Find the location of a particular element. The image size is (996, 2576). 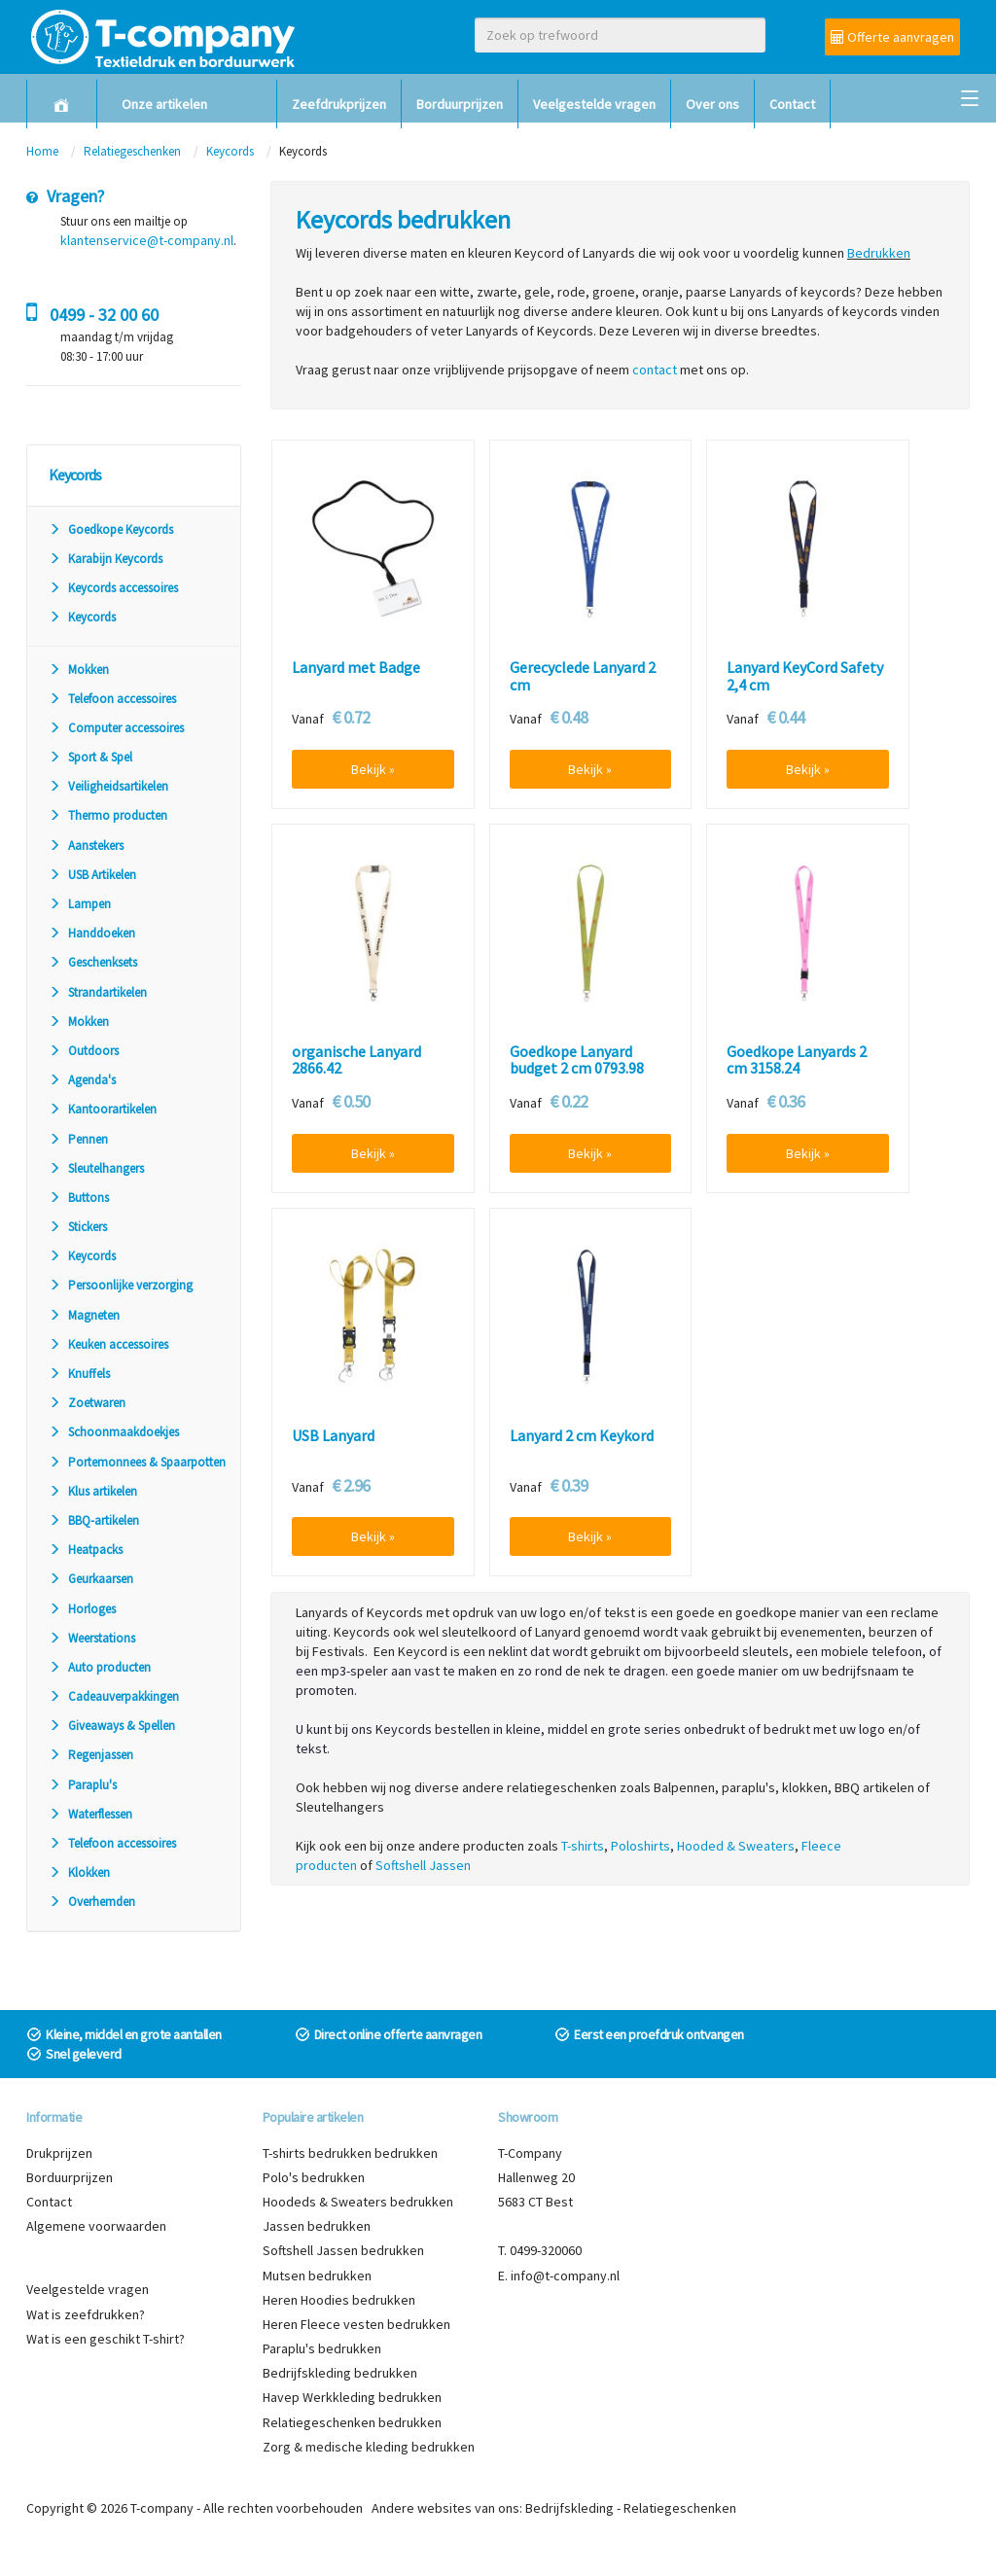

Computer accessoires is located at coordinates (116, 728).